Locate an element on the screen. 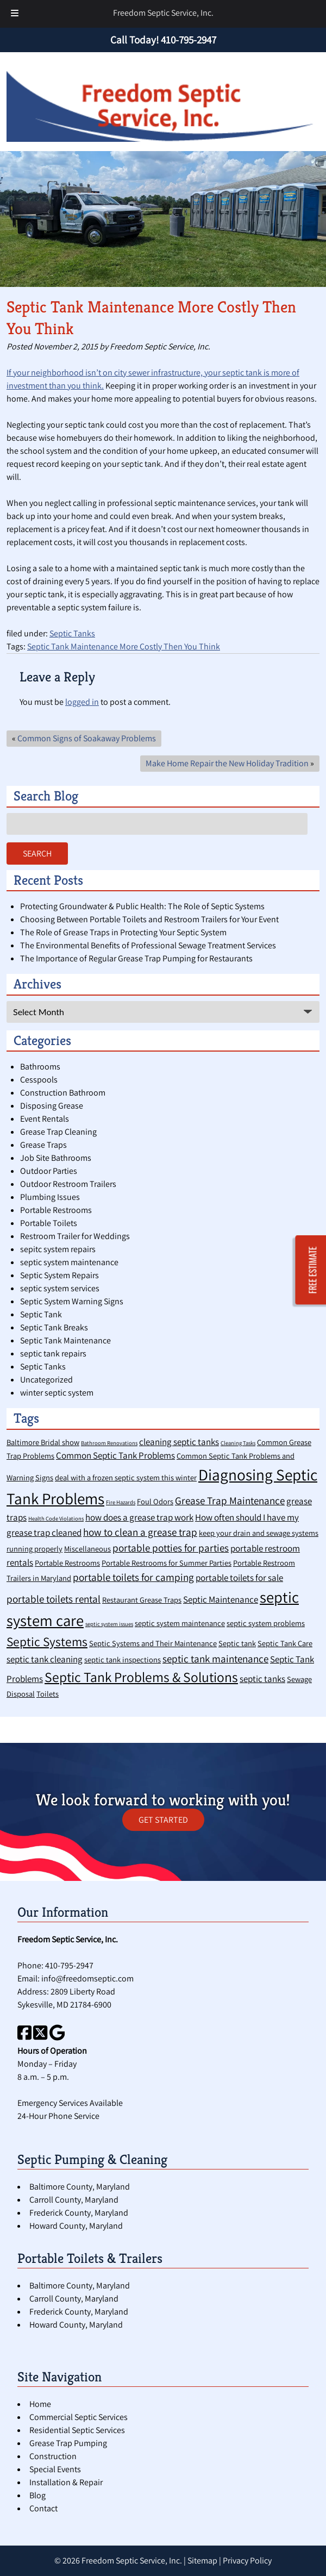 The height and width of the screenshot is (2576, 326). septic tank maintenance [septic tank maintenance (4 items)] is located at coordinates (215, 1658).